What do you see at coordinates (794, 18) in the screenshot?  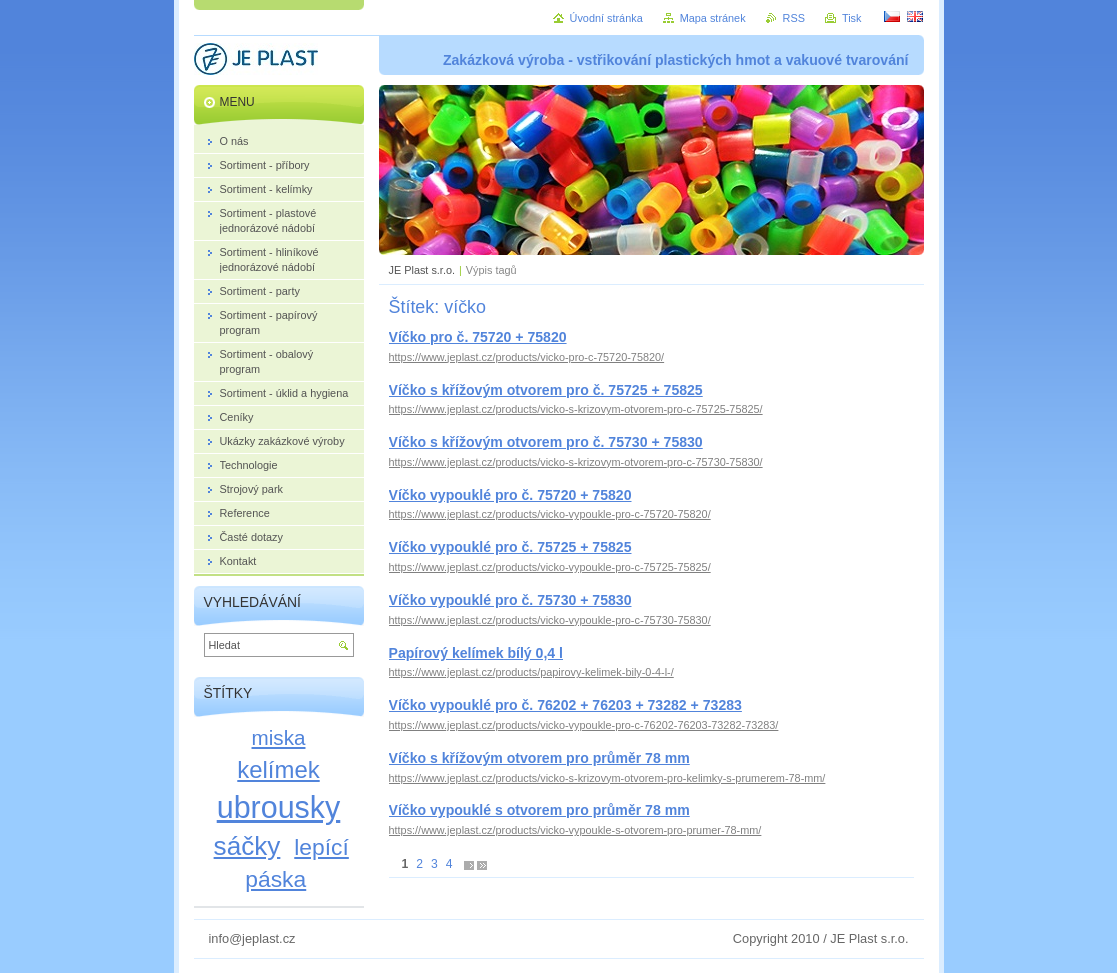 I see `RSS` at bounding box center [794, 18].